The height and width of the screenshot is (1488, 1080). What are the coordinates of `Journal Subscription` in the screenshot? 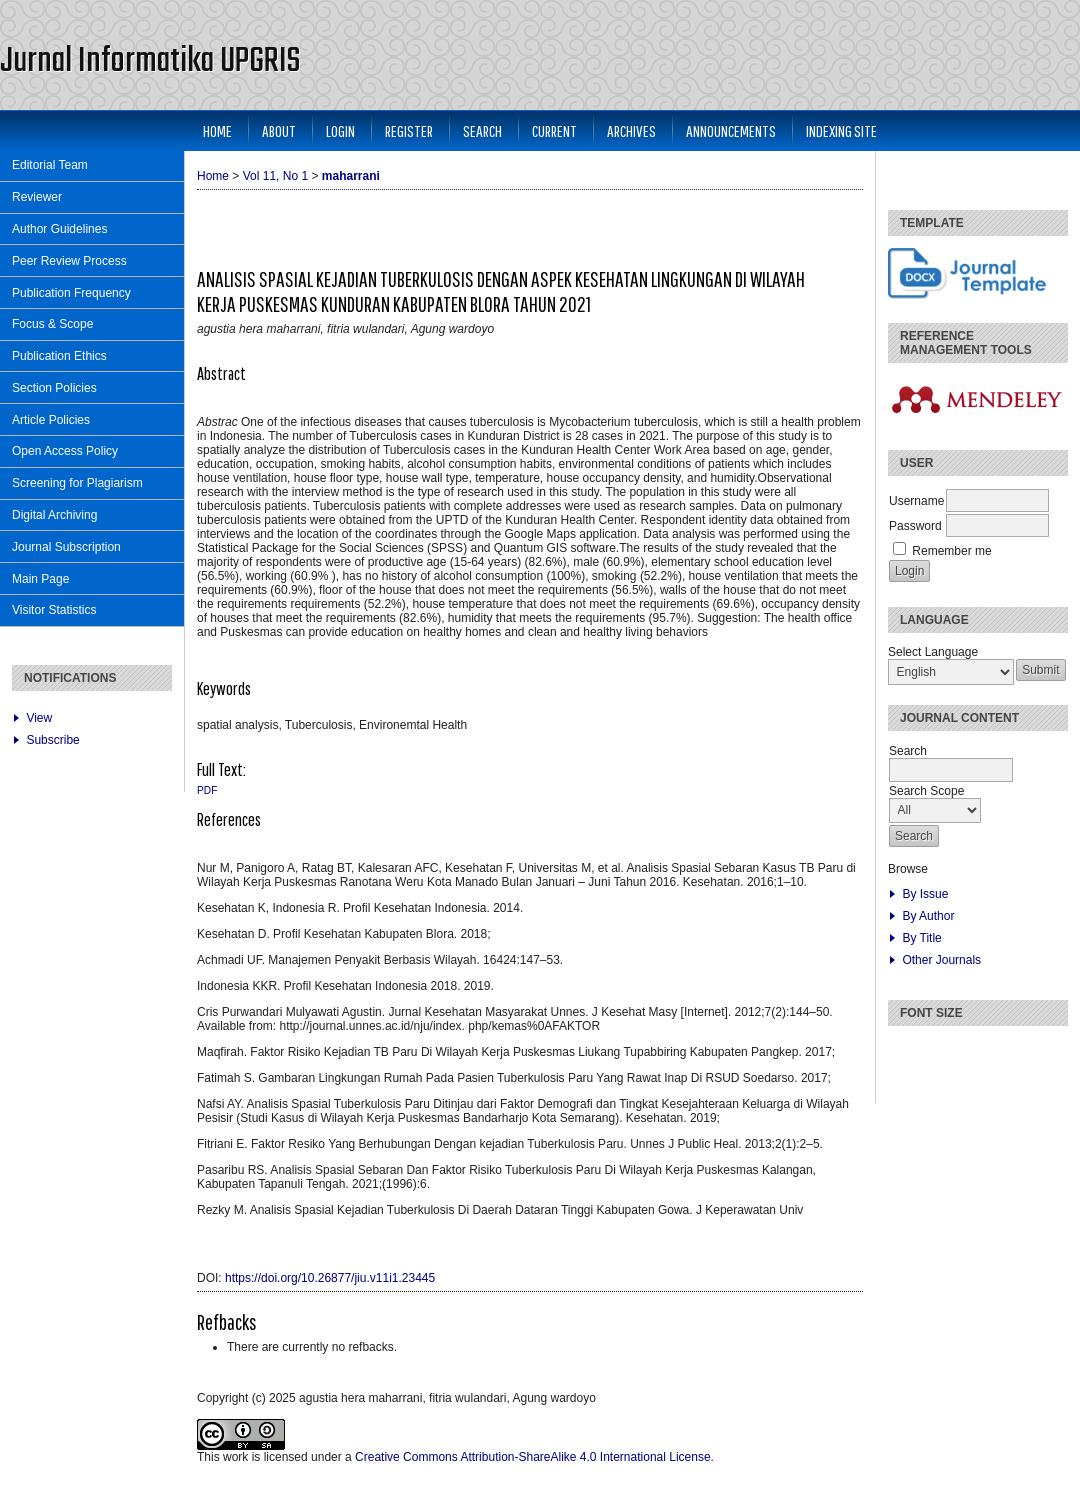 It's located at (66, 547).